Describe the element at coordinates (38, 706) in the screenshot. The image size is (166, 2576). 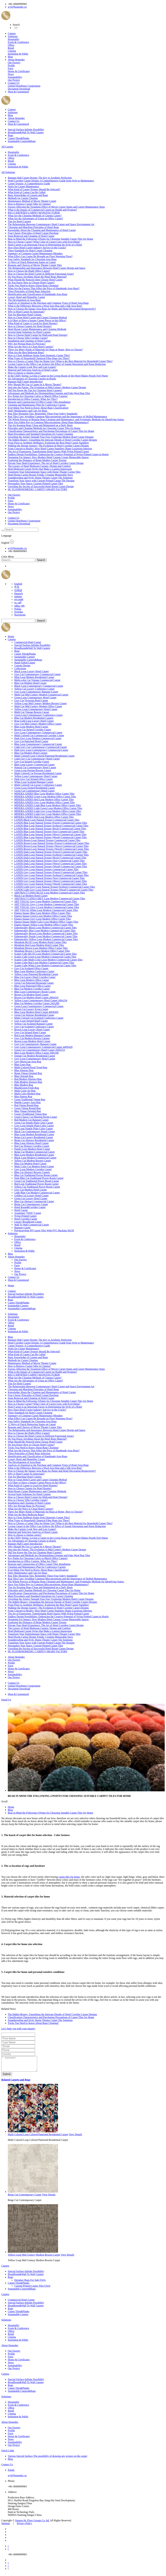
I see `Multi Cut Mid Century Modern Office Carpet` at that location.